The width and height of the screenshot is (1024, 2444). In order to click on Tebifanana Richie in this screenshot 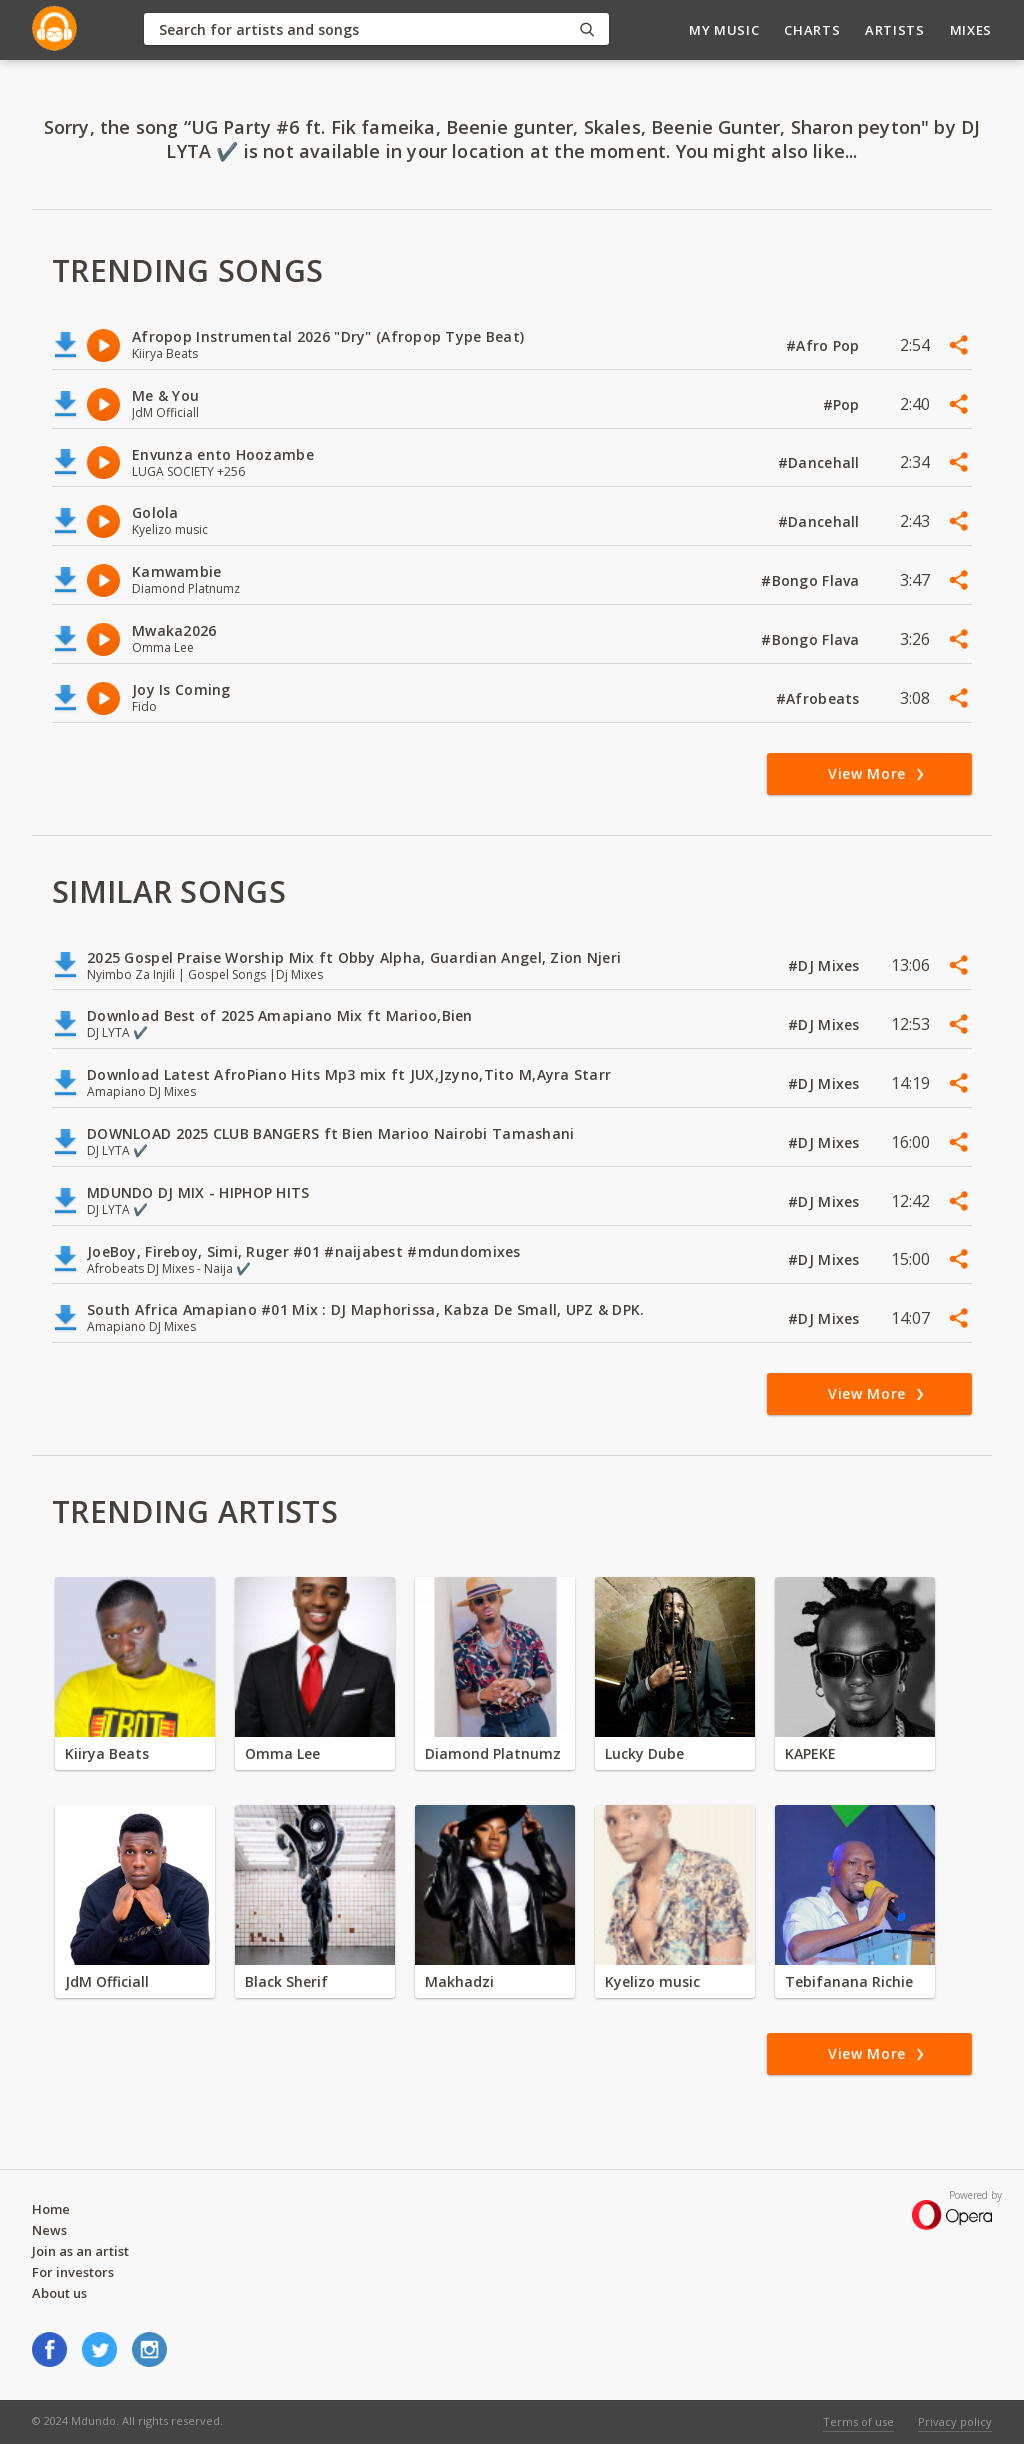, I will do `click(849, 1981)`.